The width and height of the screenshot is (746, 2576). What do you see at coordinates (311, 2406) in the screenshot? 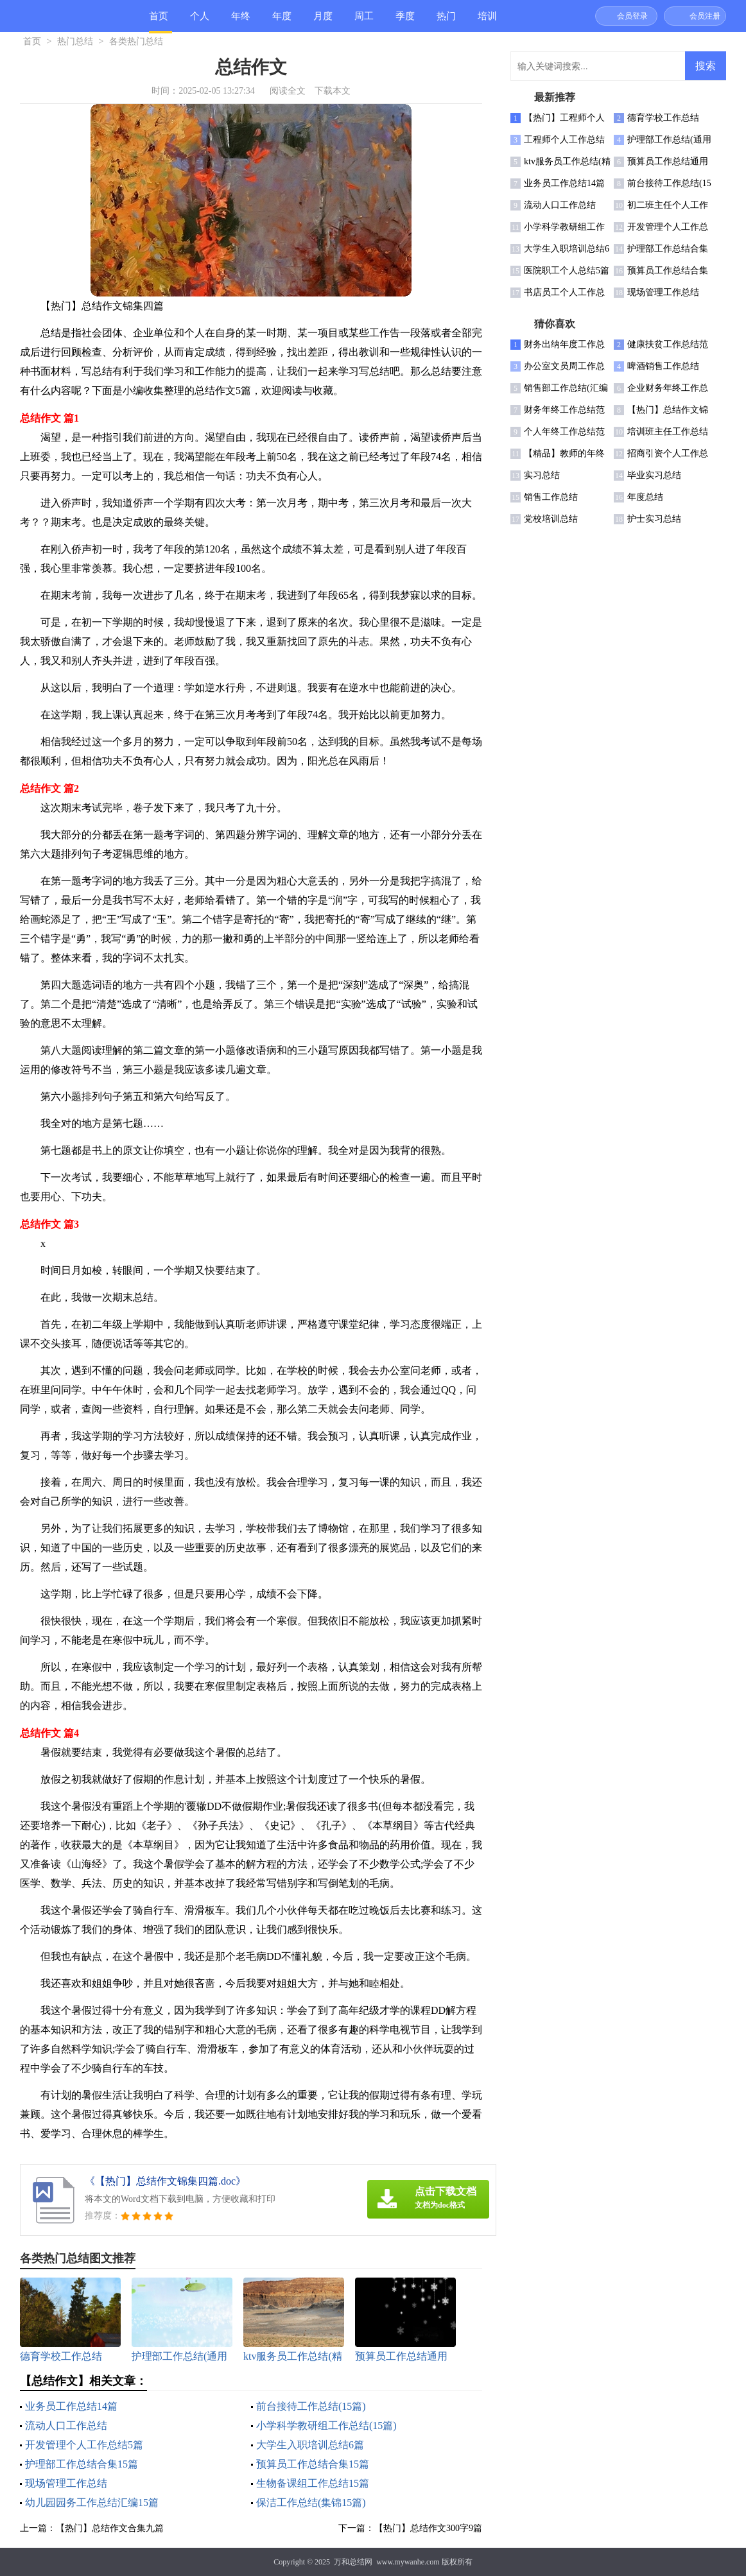
I see `前台接待工作总结(15篇)` at bounding box center [311, 2406].